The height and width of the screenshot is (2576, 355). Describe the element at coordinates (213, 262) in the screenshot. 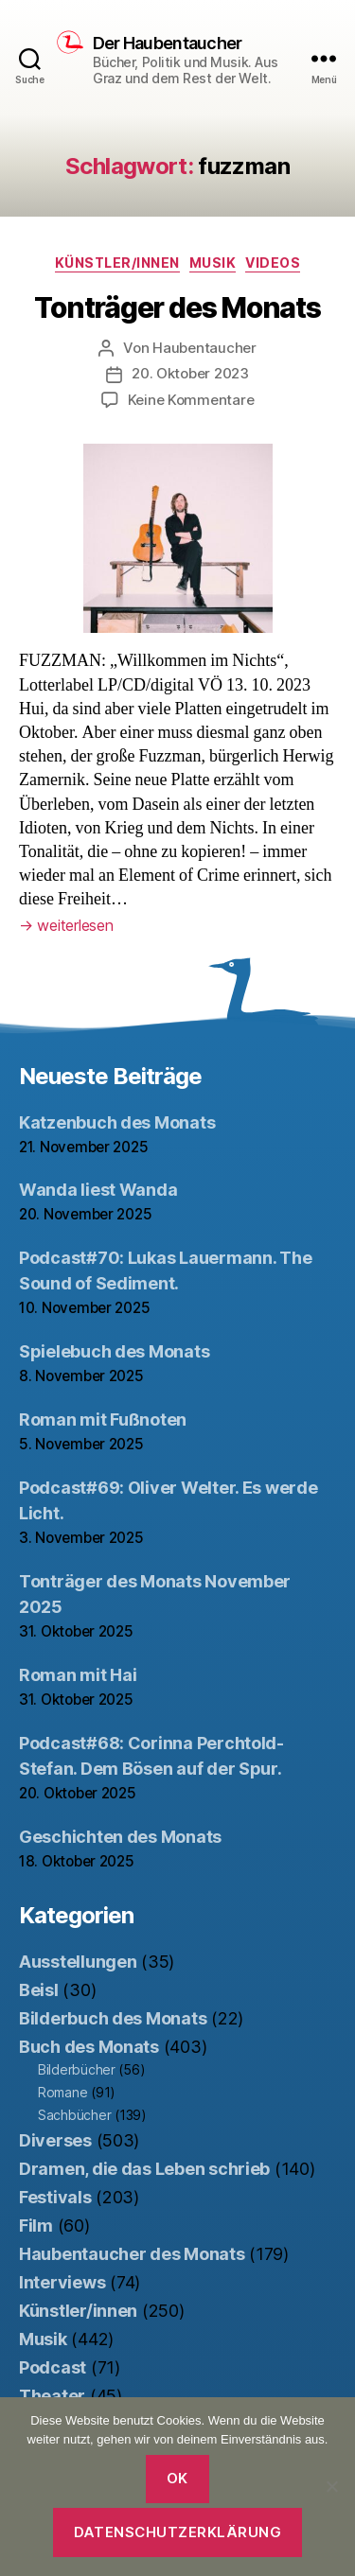

I see `Musik` at that location.